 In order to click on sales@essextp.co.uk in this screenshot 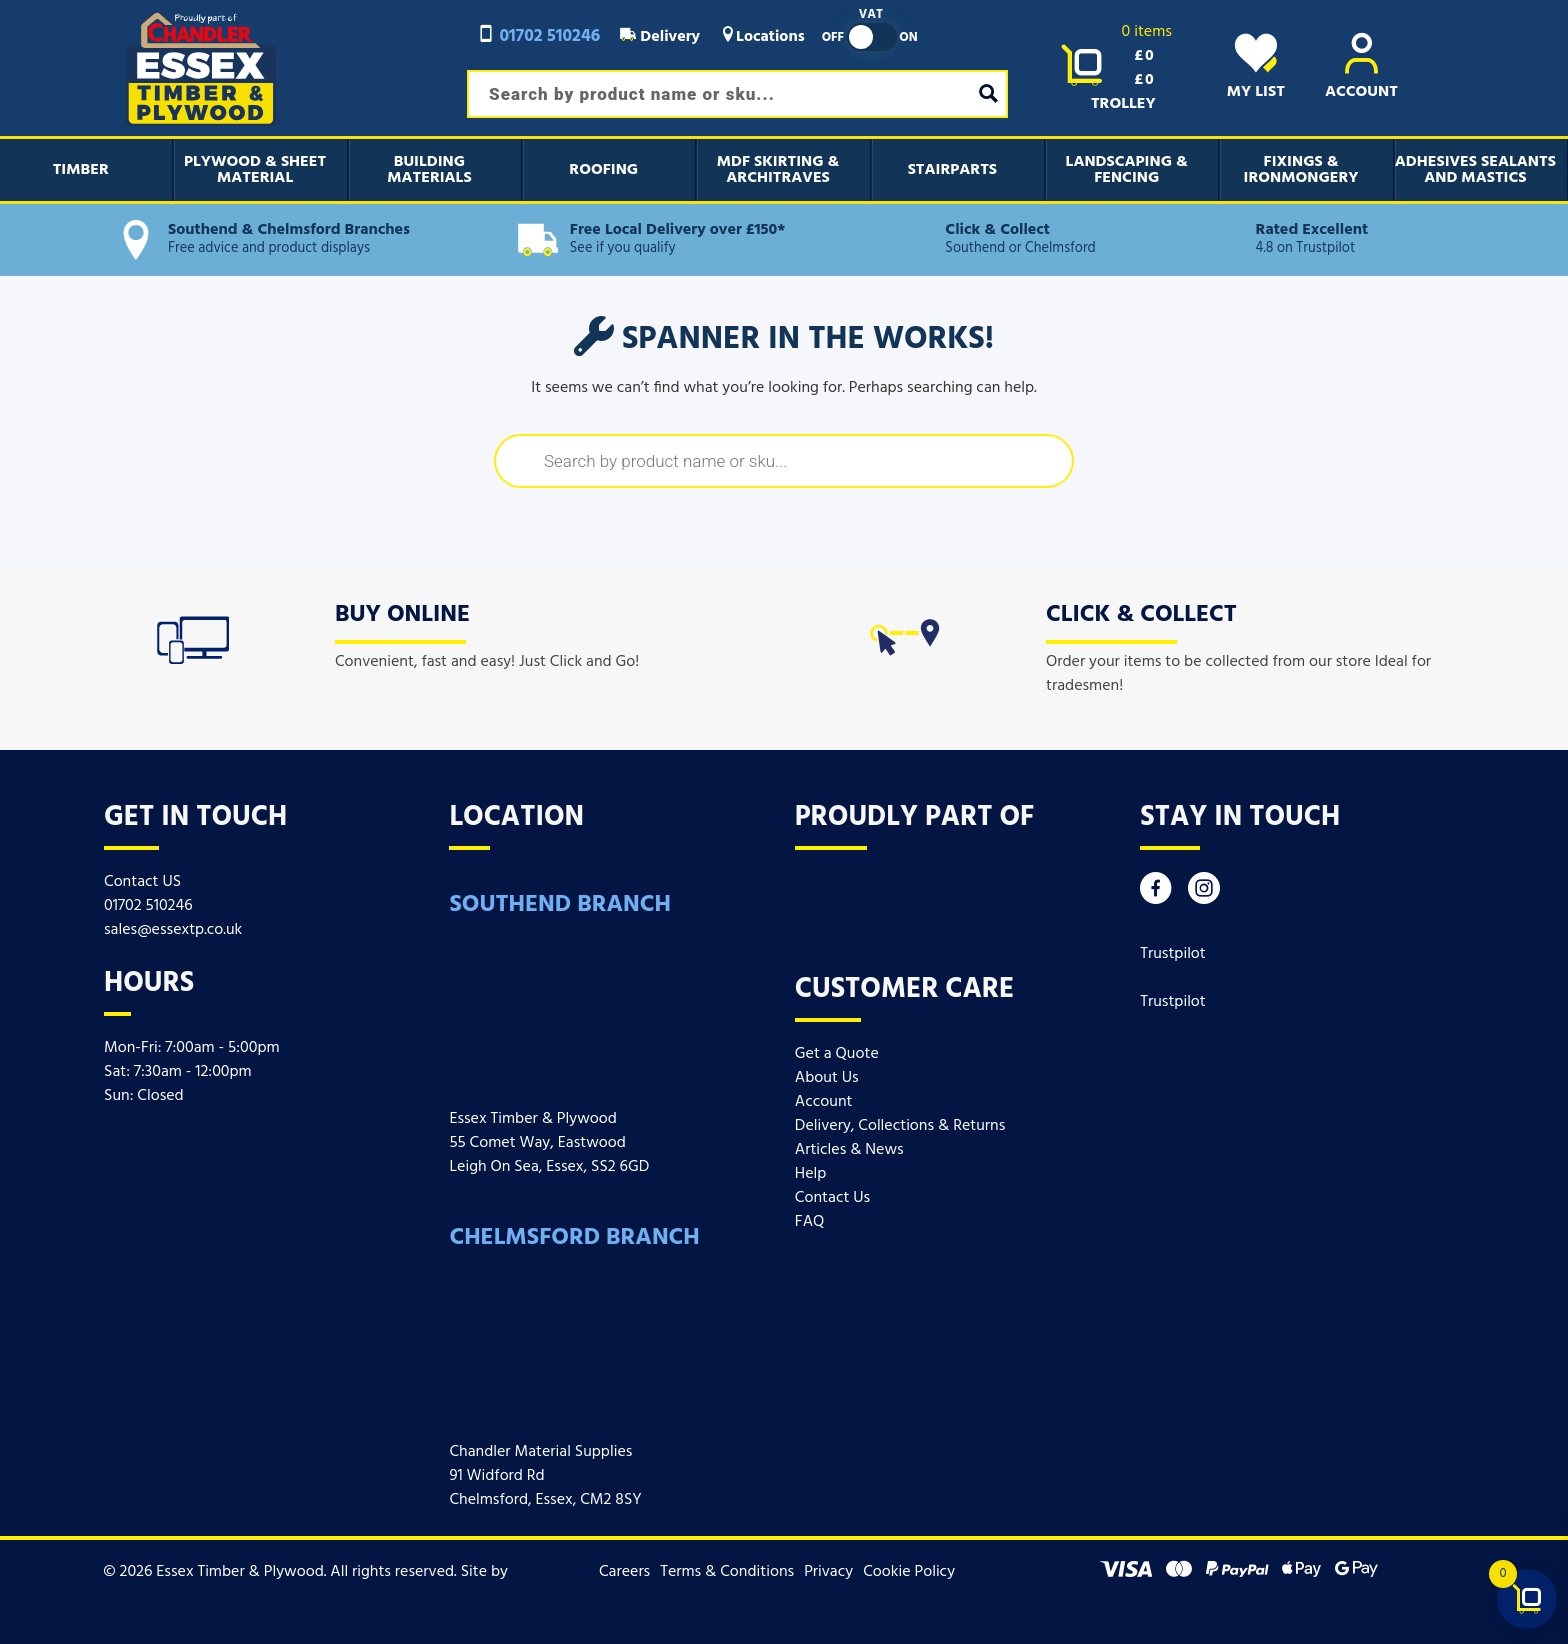, I will do `click(173, 930)`.